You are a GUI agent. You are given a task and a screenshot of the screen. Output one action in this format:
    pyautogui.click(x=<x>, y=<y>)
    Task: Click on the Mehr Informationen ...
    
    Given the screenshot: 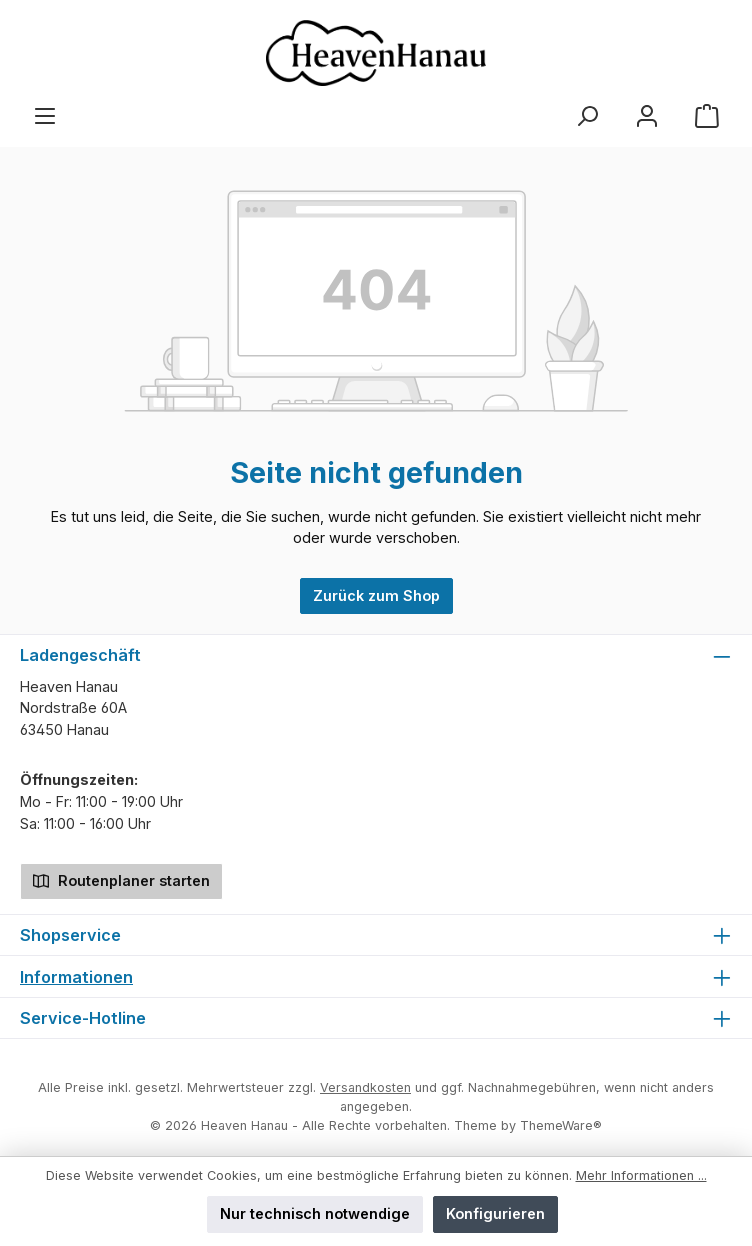 What is the action you would take?
    pyautogui.click(x=641, y=1175)
    